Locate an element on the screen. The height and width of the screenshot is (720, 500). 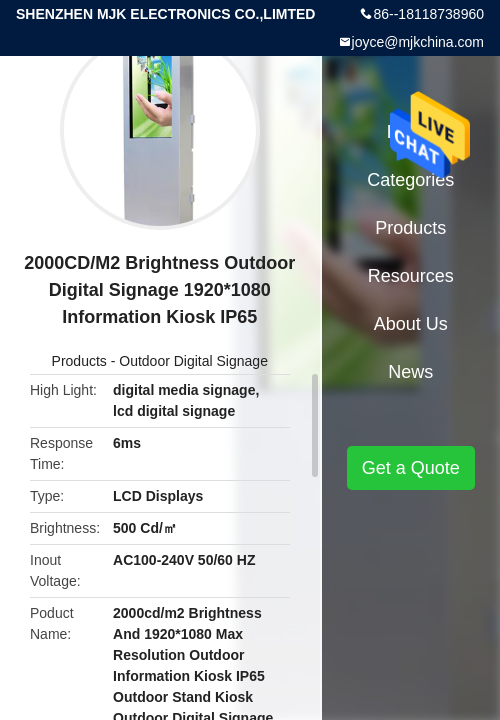
About Us is located at coordinates (411, 324).